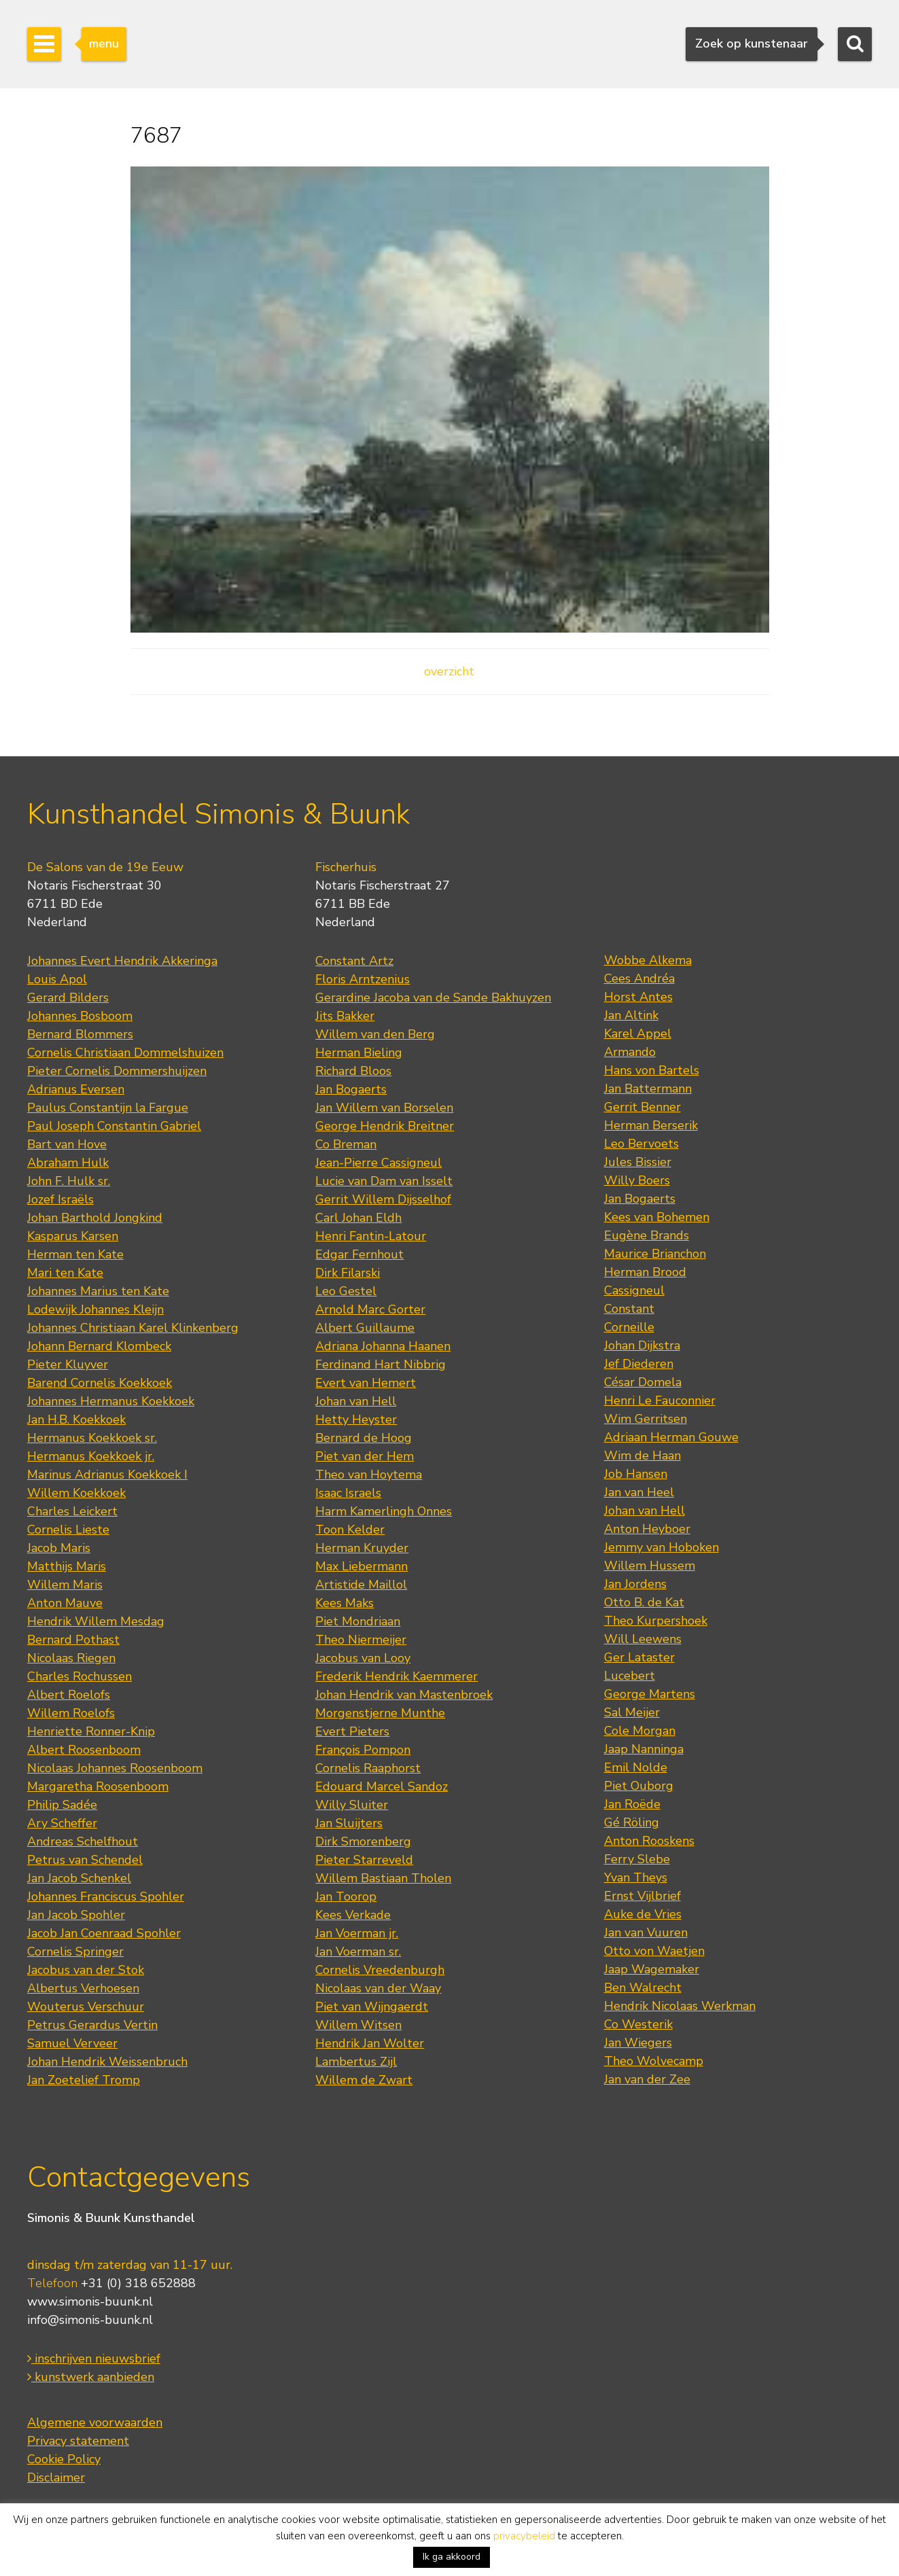 This screenshot has height=2576, width=899. I want to click on Lucebert, so click(629, 1676).